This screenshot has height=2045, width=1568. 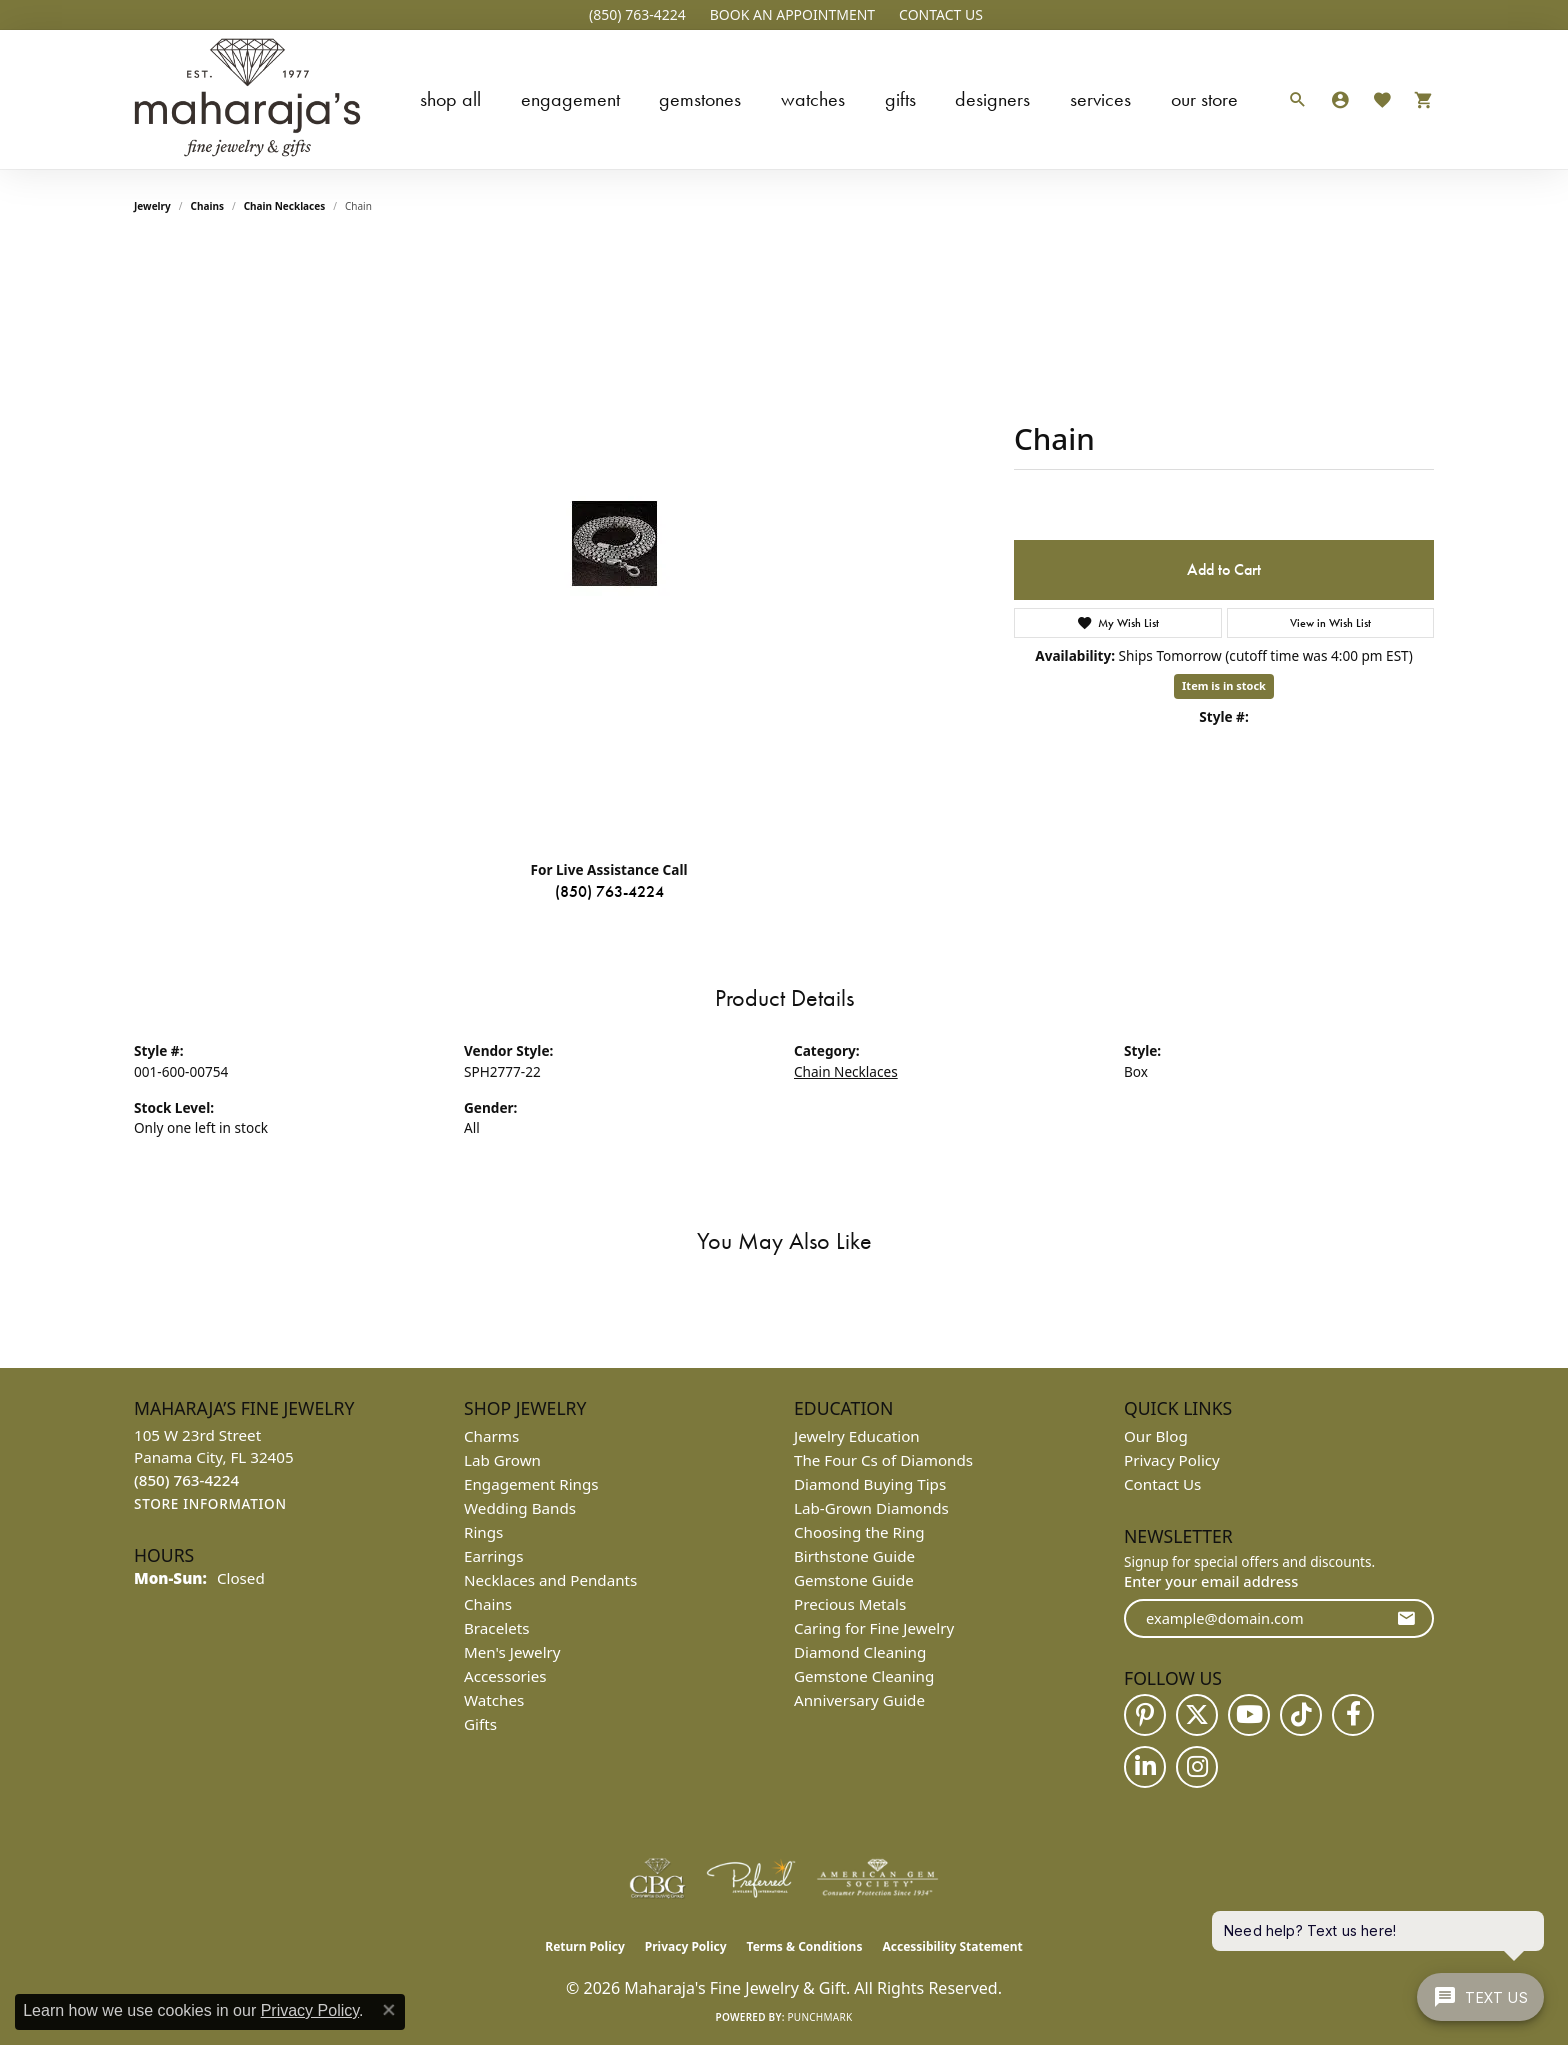 What do you see at coordinates (1197, 1715) in the screenshot?
I see `[Follow us on twitter (opens in new tab)]` at bounding box center [1197, 1715].